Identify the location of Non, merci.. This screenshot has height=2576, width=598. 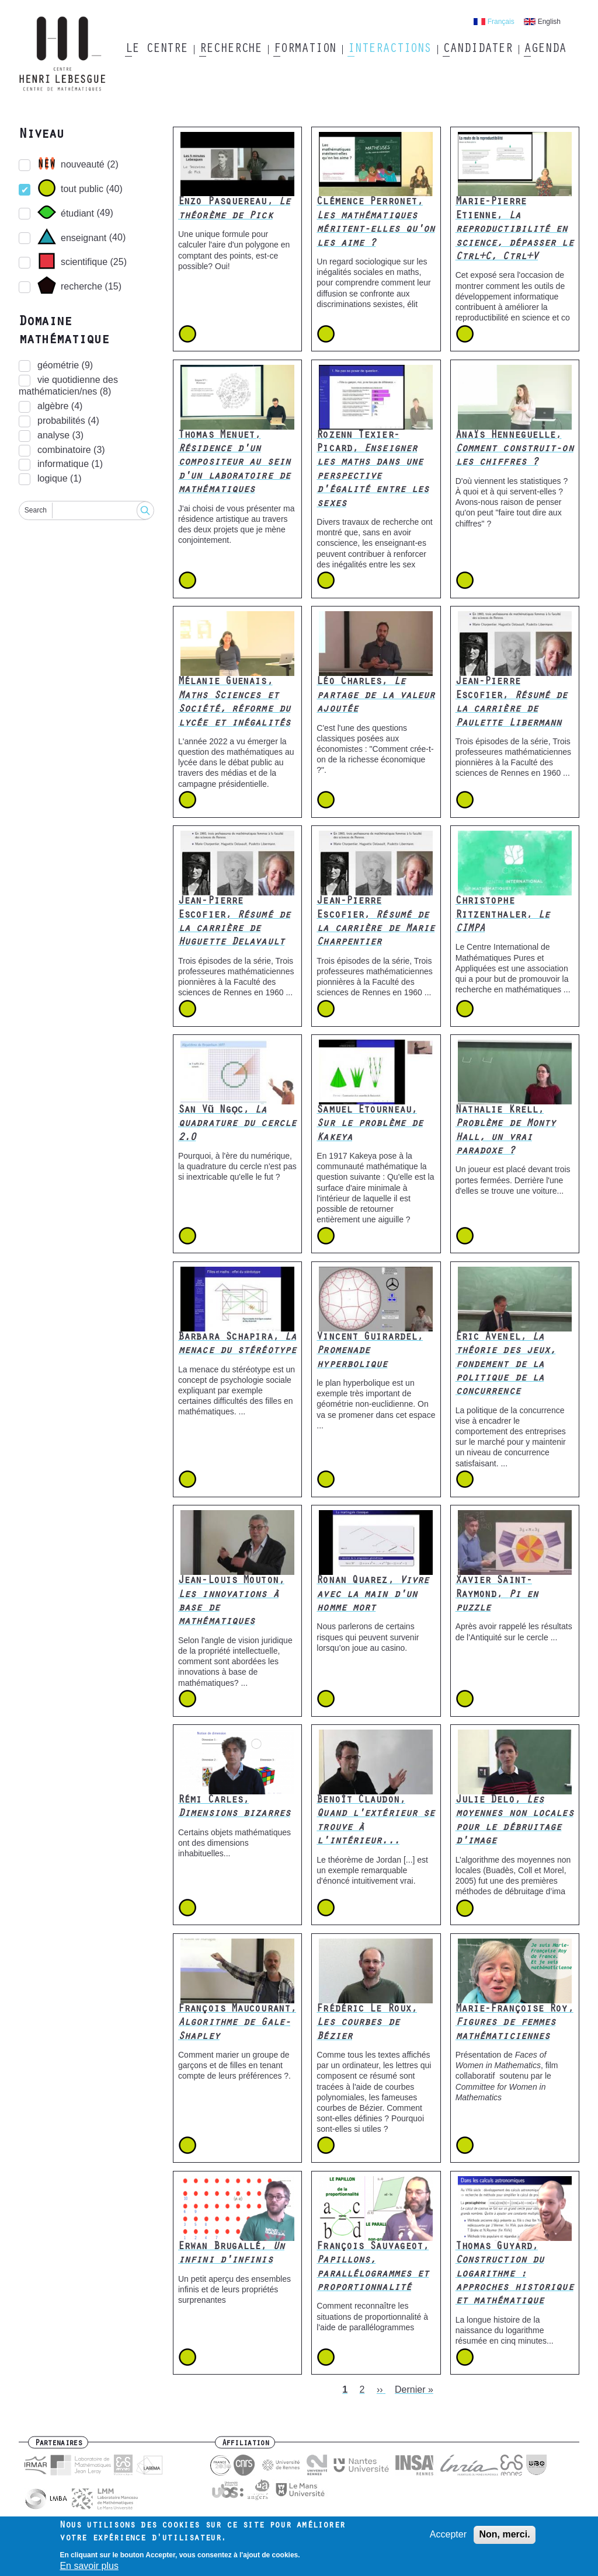
(504, 2535).